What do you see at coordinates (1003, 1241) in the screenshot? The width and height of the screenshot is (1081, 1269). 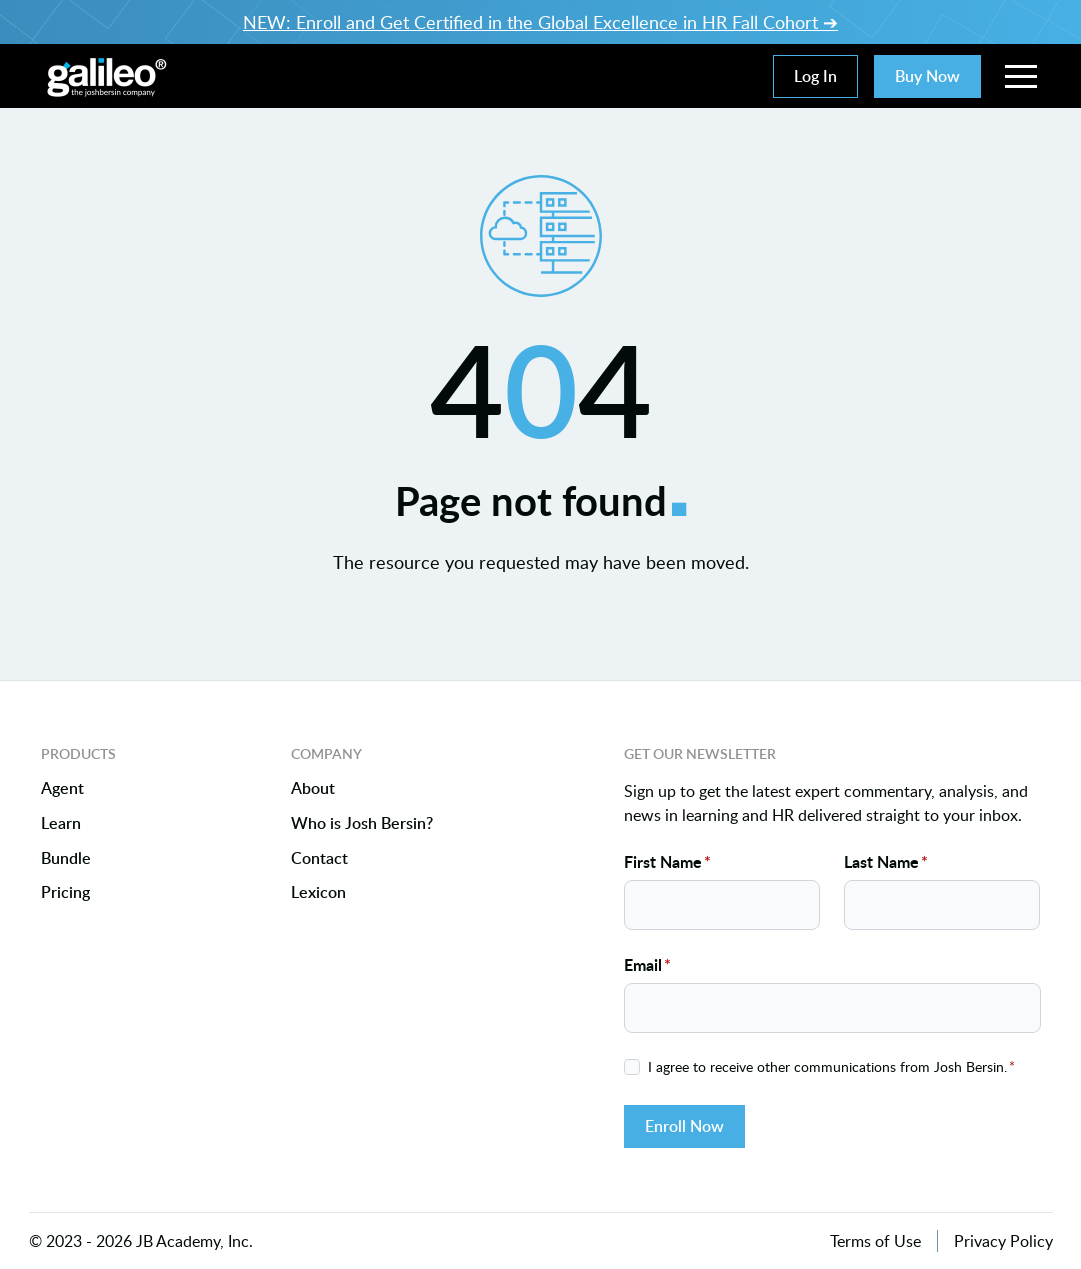 I see `Privacy Policy` at bounding box center [1003, 1241].